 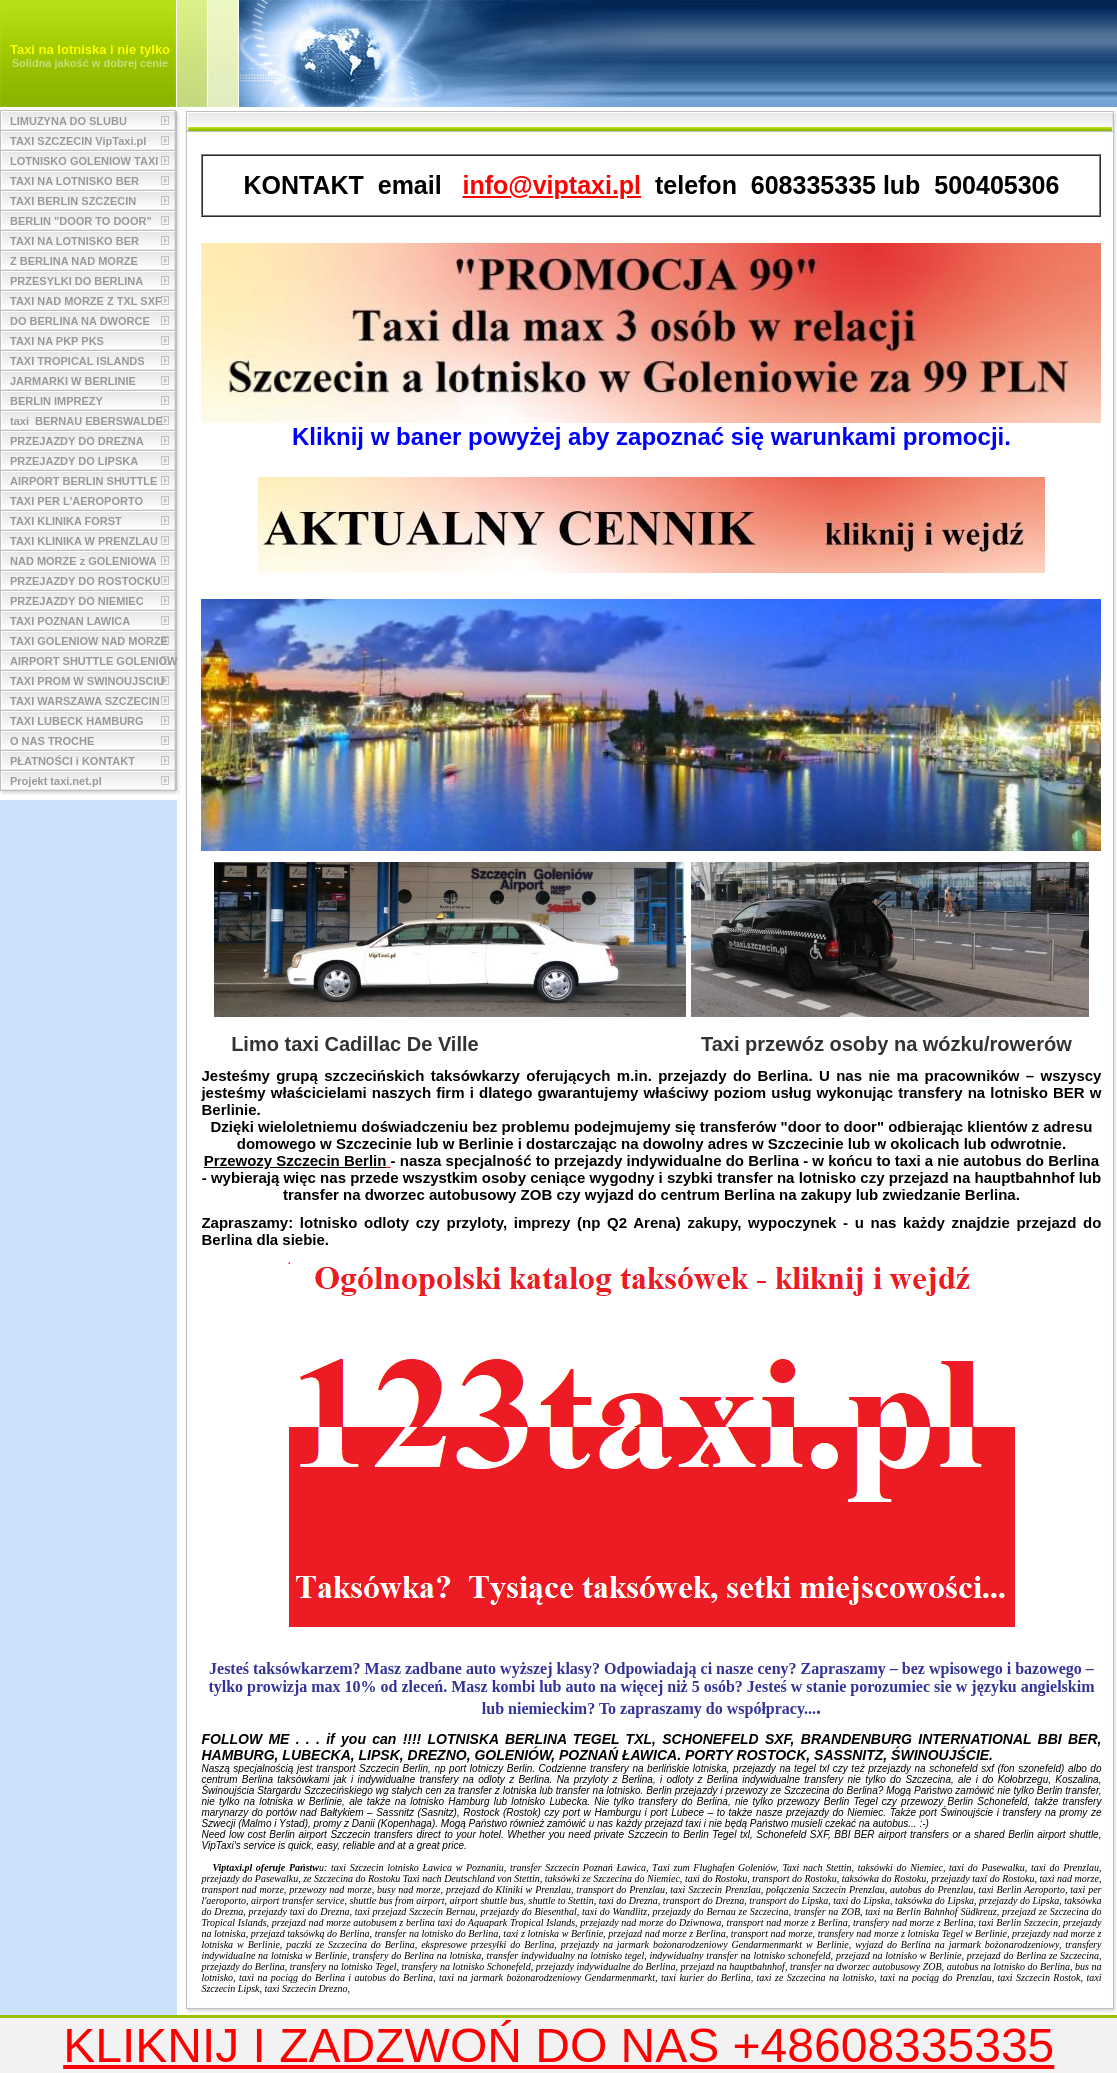 What do you see at coordinates (73, 381) in the screenshot?
I see `JARMARKI W BERLINIE` at bounding box center [73, 381].